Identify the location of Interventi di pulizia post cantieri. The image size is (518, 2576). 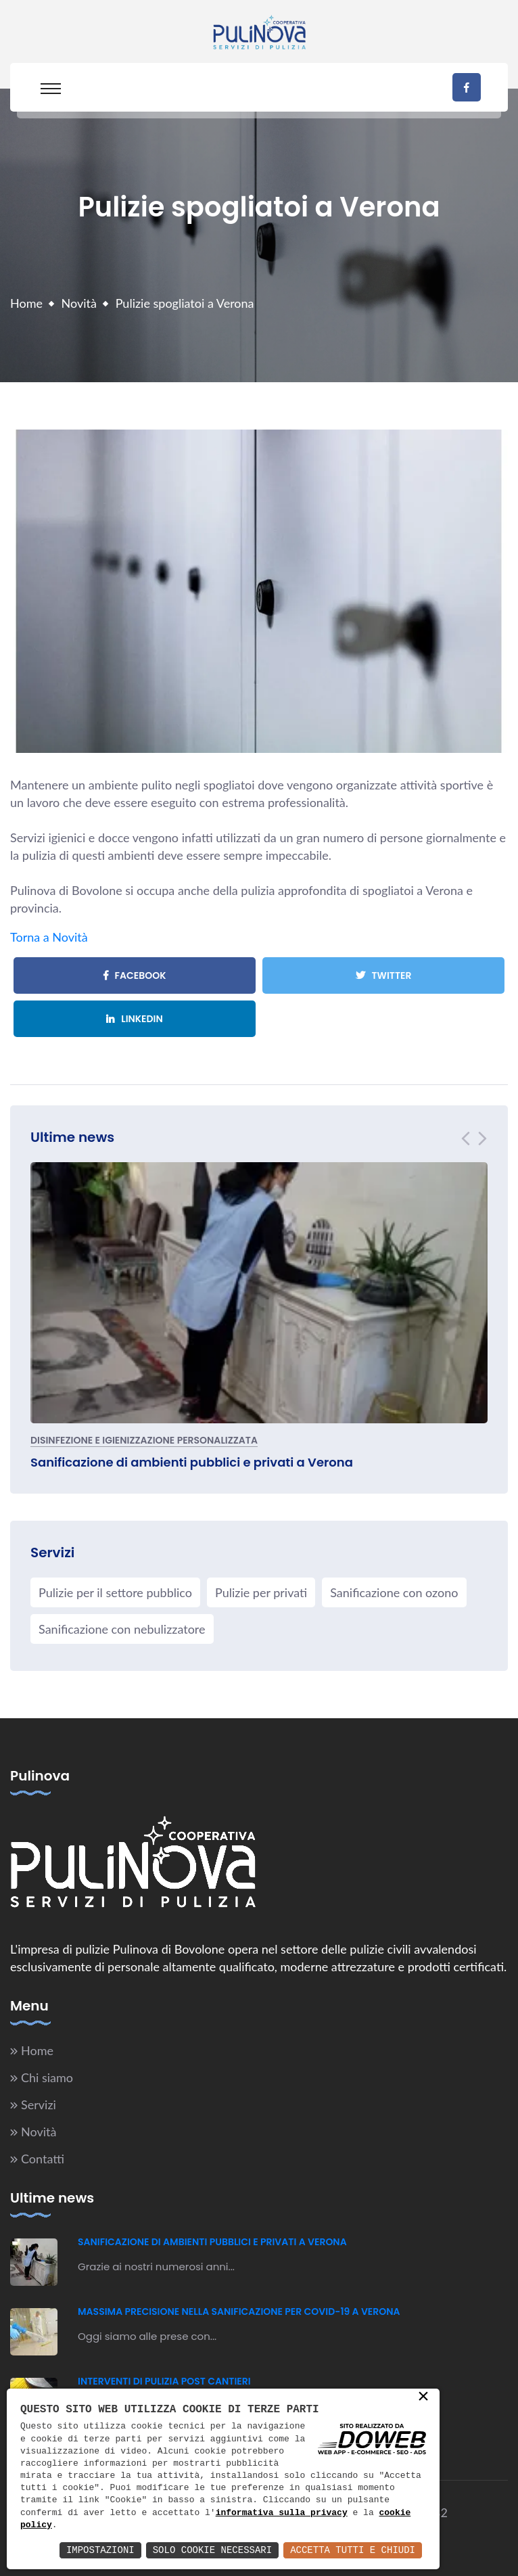
(164, 2381).